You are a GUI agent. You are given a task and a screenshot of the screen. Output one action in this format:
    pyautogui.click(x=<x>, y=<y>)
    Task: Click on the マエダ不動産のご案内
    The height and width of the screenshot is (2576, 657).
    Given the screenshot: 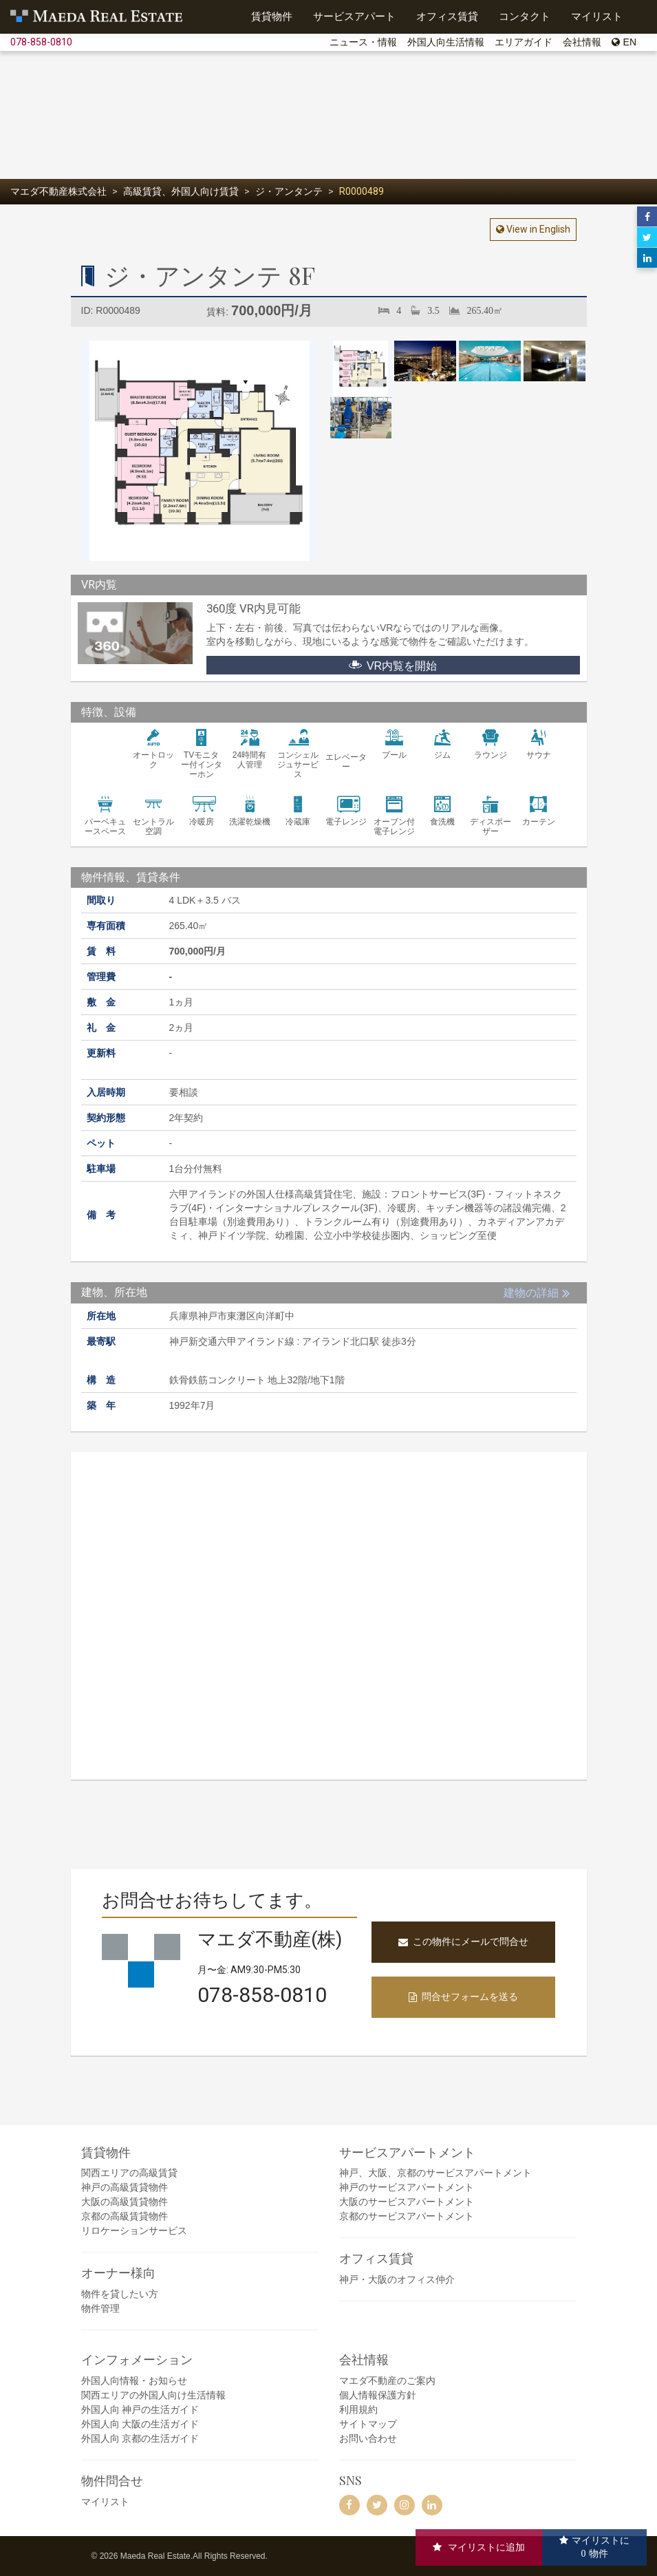 What is the action you would take?
    pyautogui.click(x=387, y=2380)
    